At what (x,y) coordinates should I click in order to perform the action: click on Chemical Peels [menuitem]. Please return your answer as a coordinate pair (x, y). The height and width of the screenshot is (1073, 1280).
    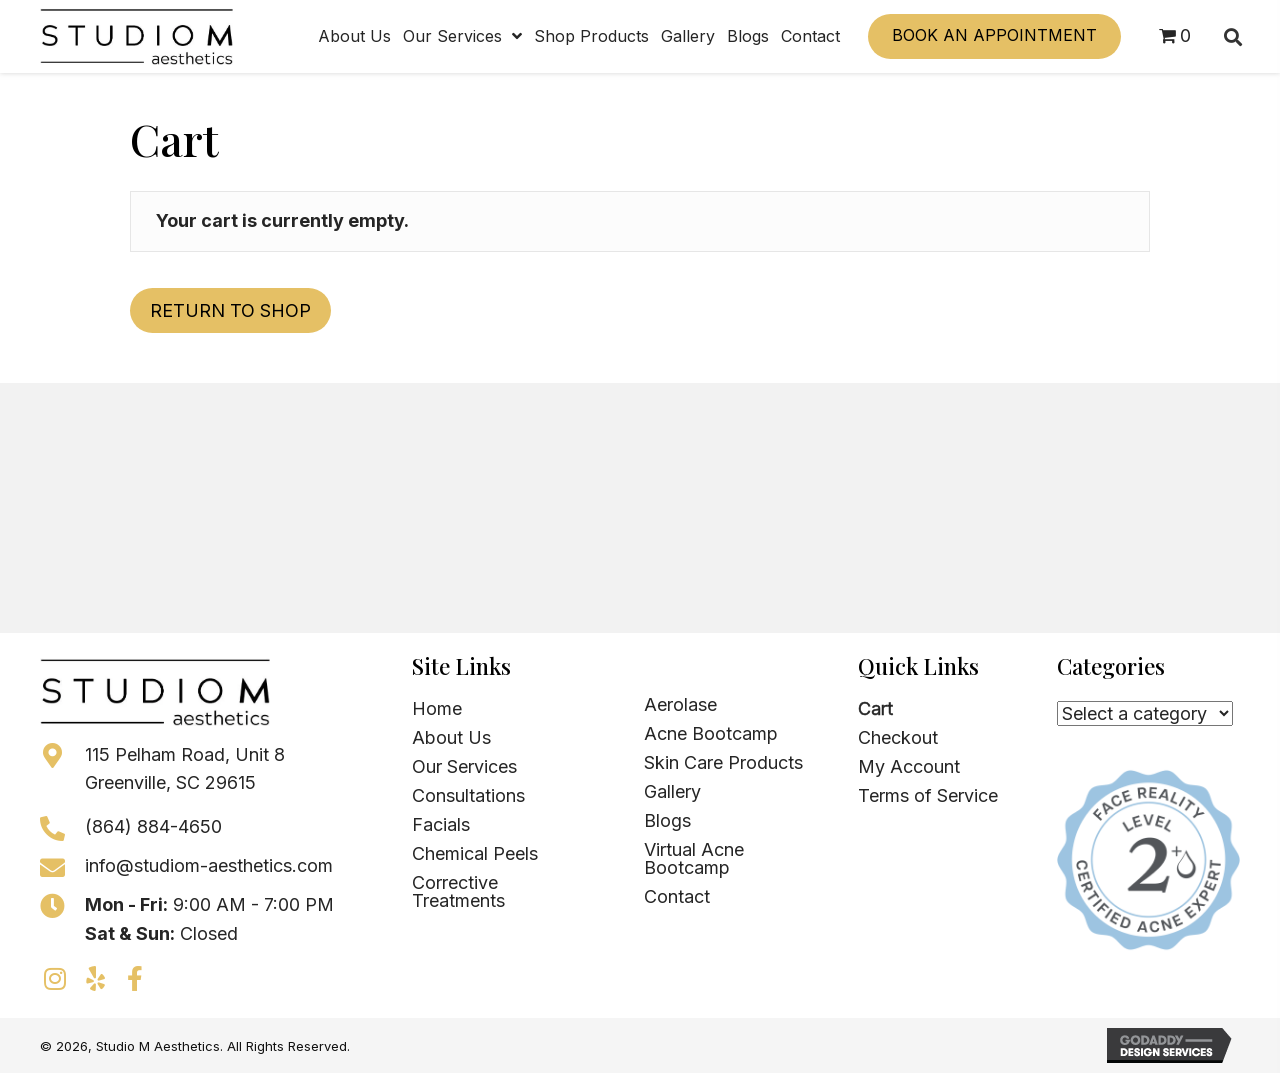
    Looking at the image, I should click on (475, 853).